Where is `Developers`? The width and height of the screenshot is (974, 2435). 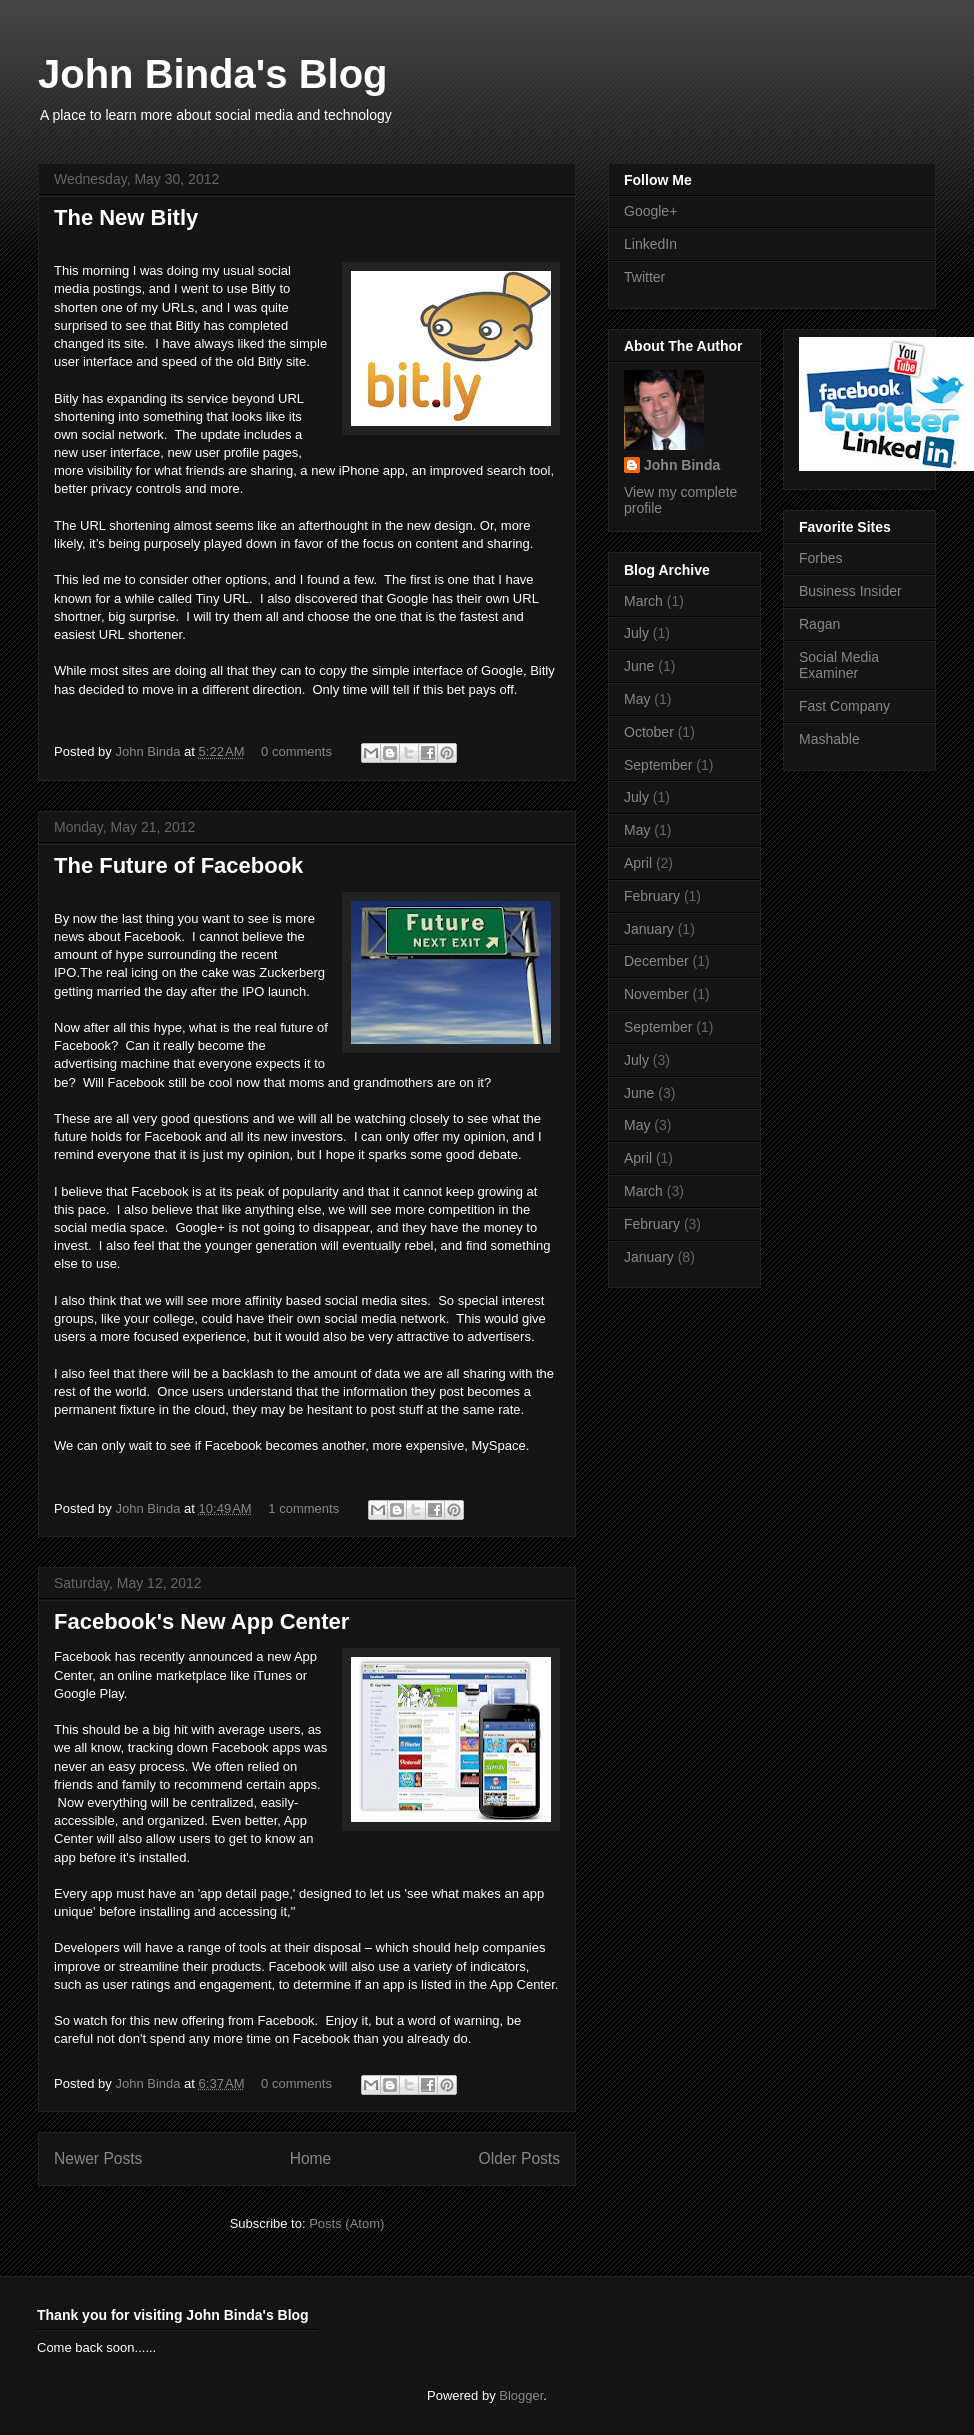 Developers is located at coordinates (88, 1947).